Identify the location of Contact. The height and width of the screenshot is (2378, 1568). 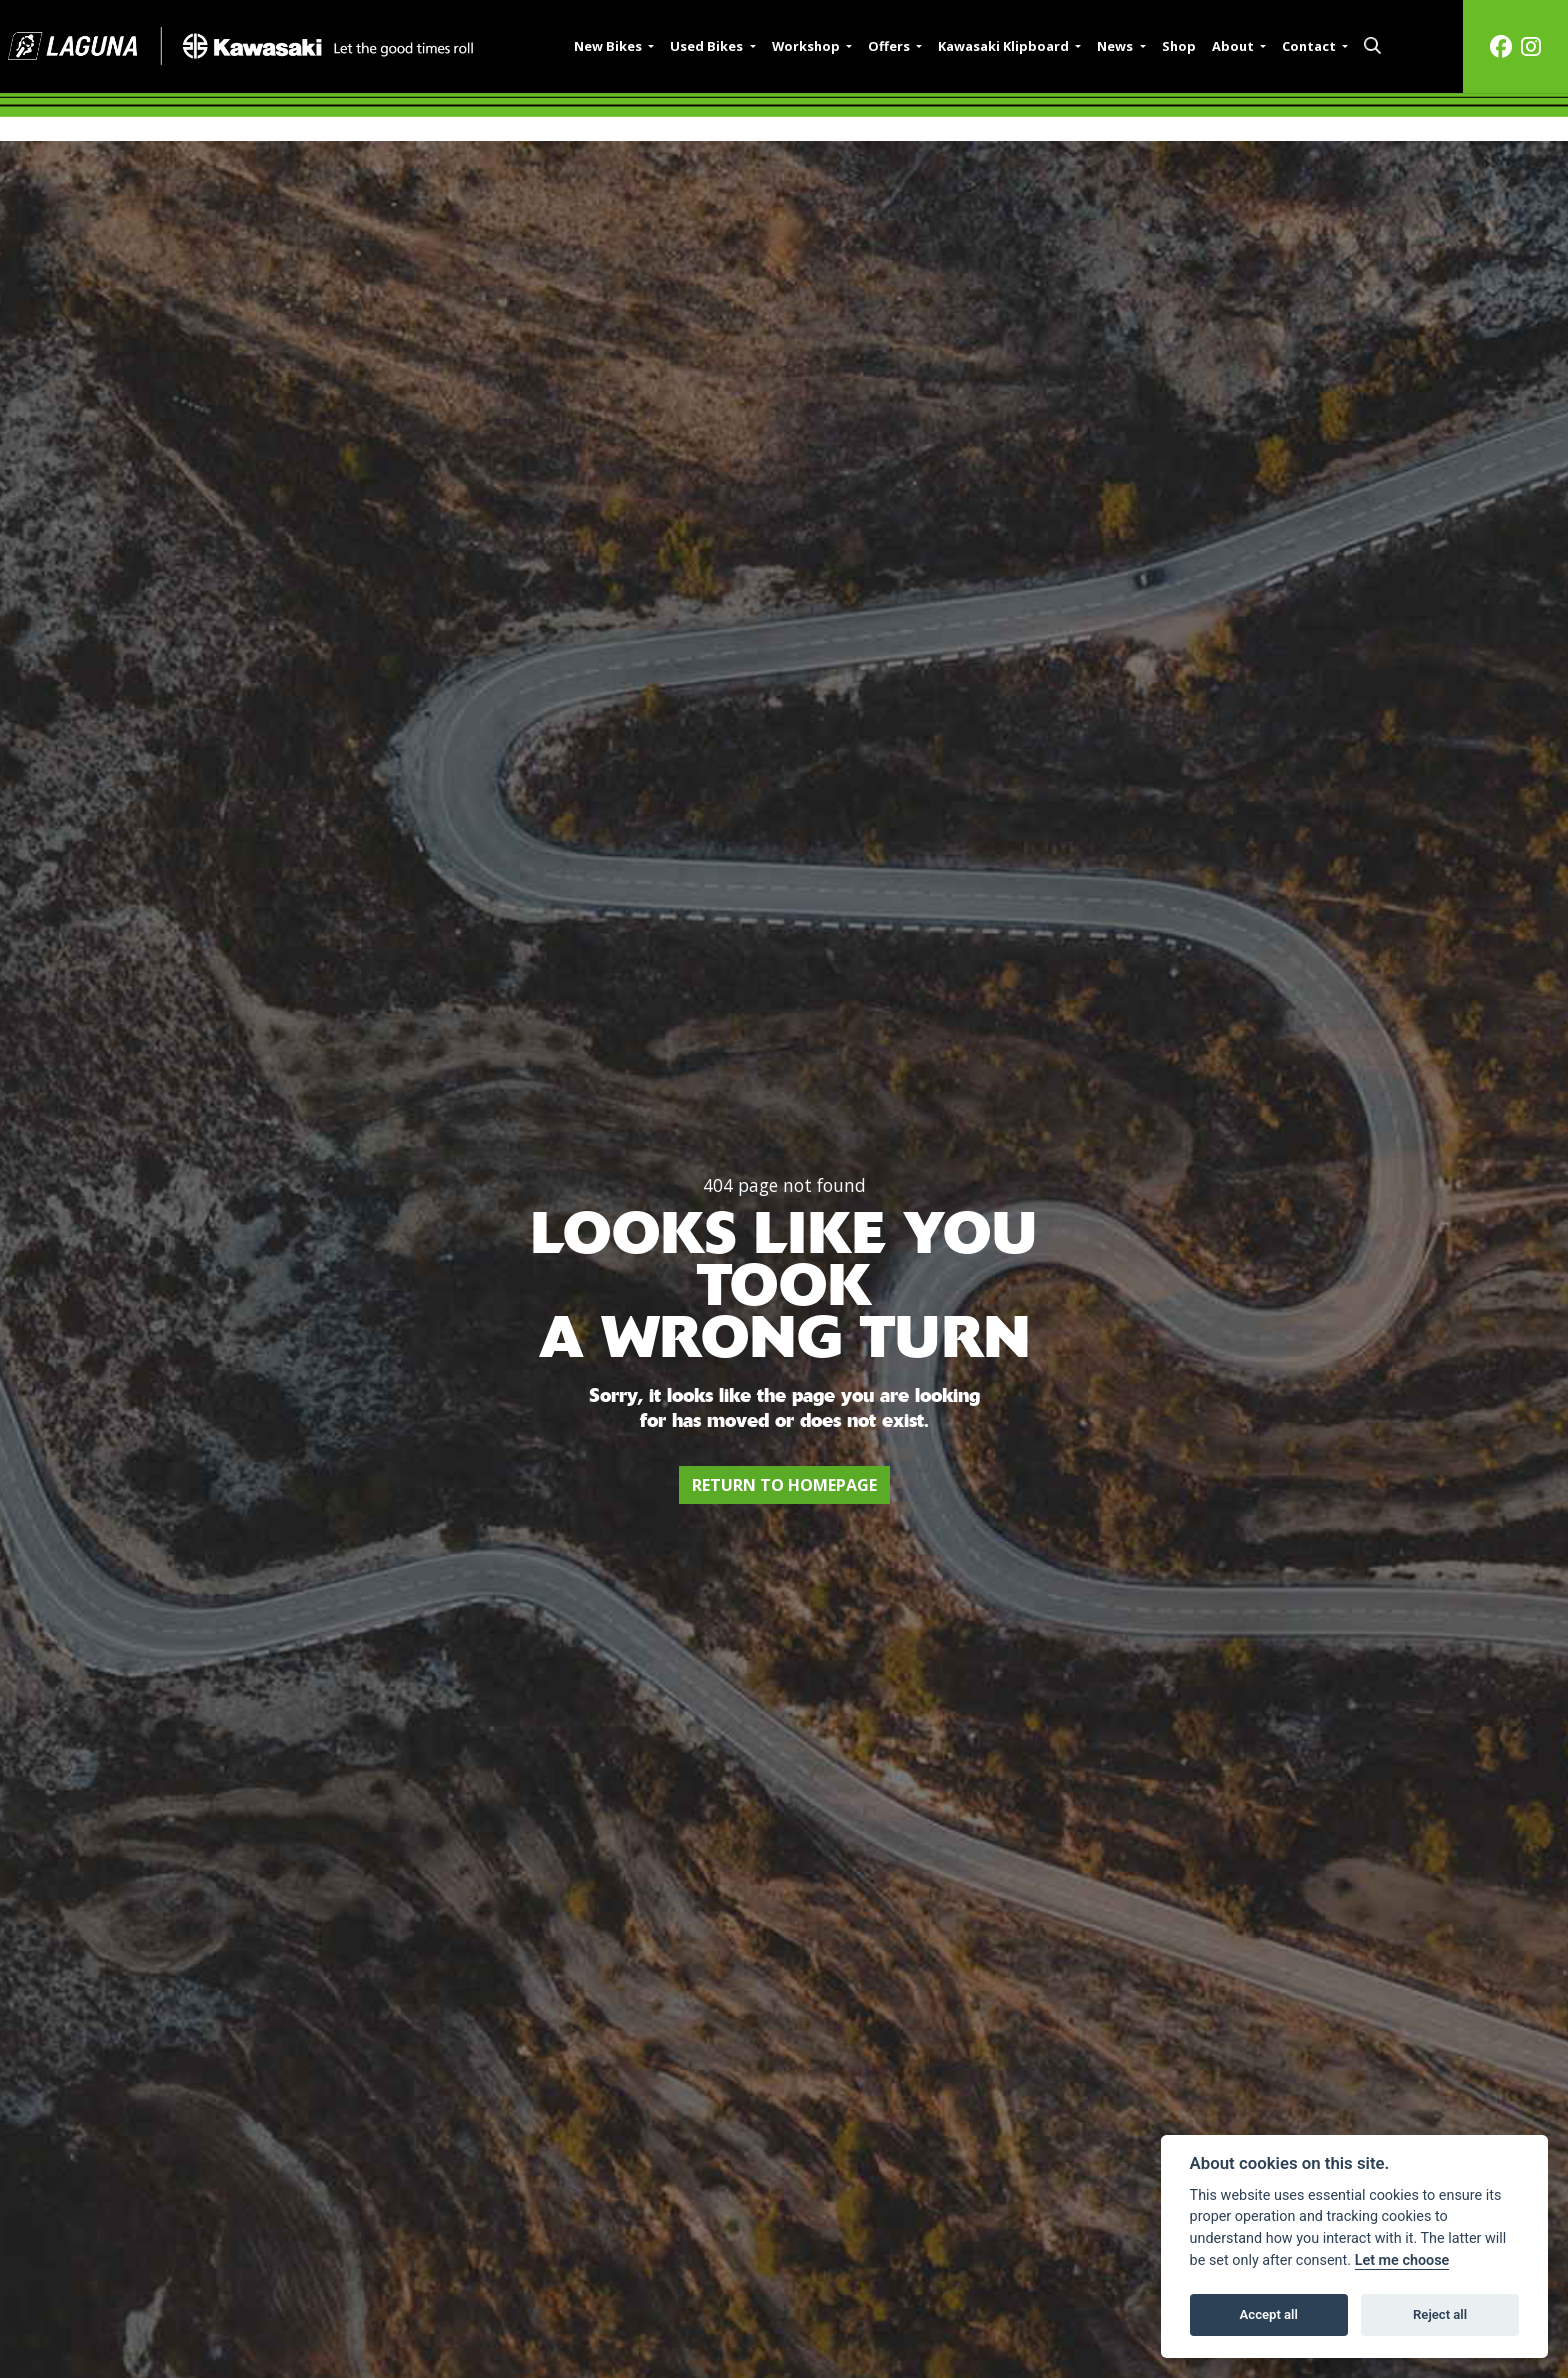
(1310, 46).